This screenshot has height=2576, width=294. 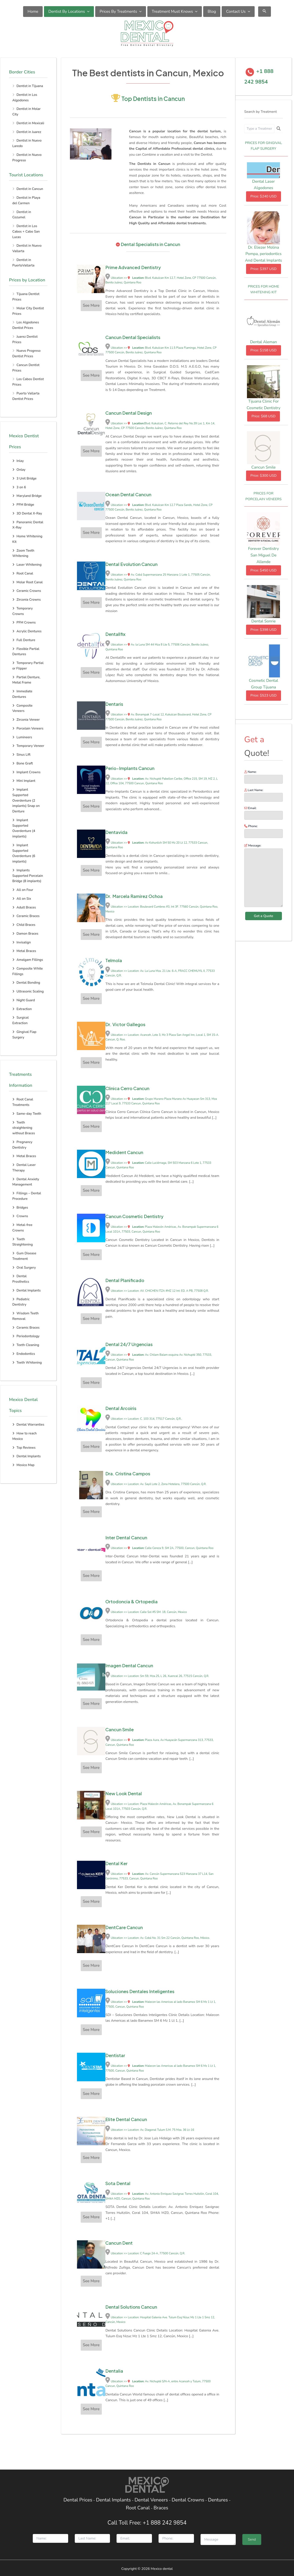 What do you see at coordinates (131, 1601) in the screenshot?
I see `Ortodoncia & Ortopedia` at bounding box center [131, 1601].